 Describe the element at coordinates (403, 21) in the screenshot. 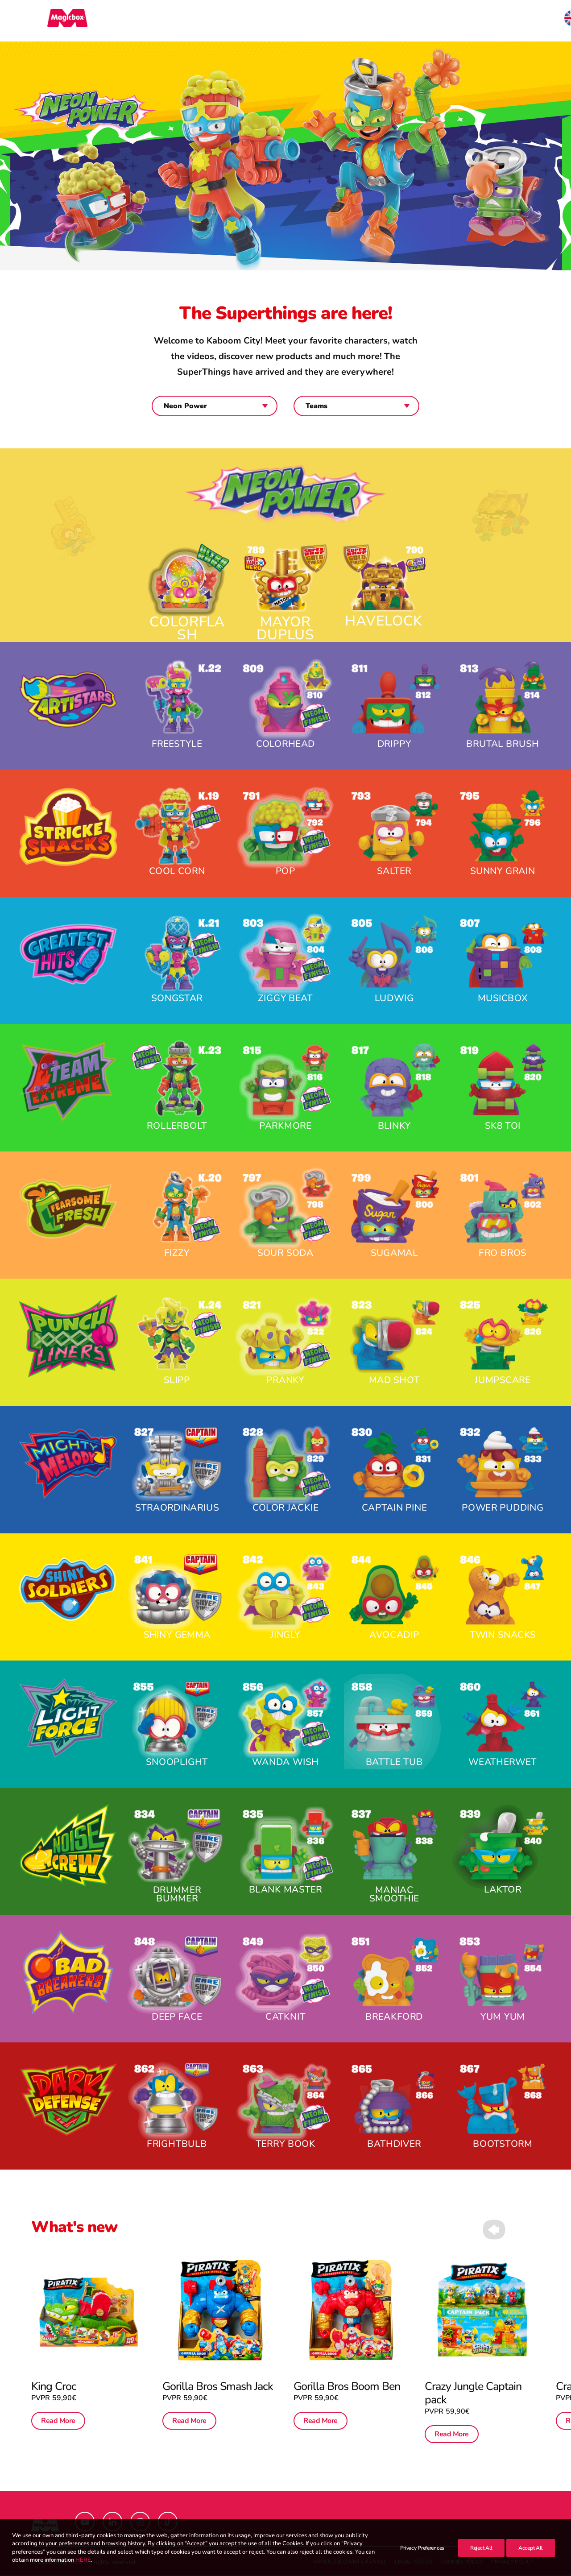

I see `Company` at that location.